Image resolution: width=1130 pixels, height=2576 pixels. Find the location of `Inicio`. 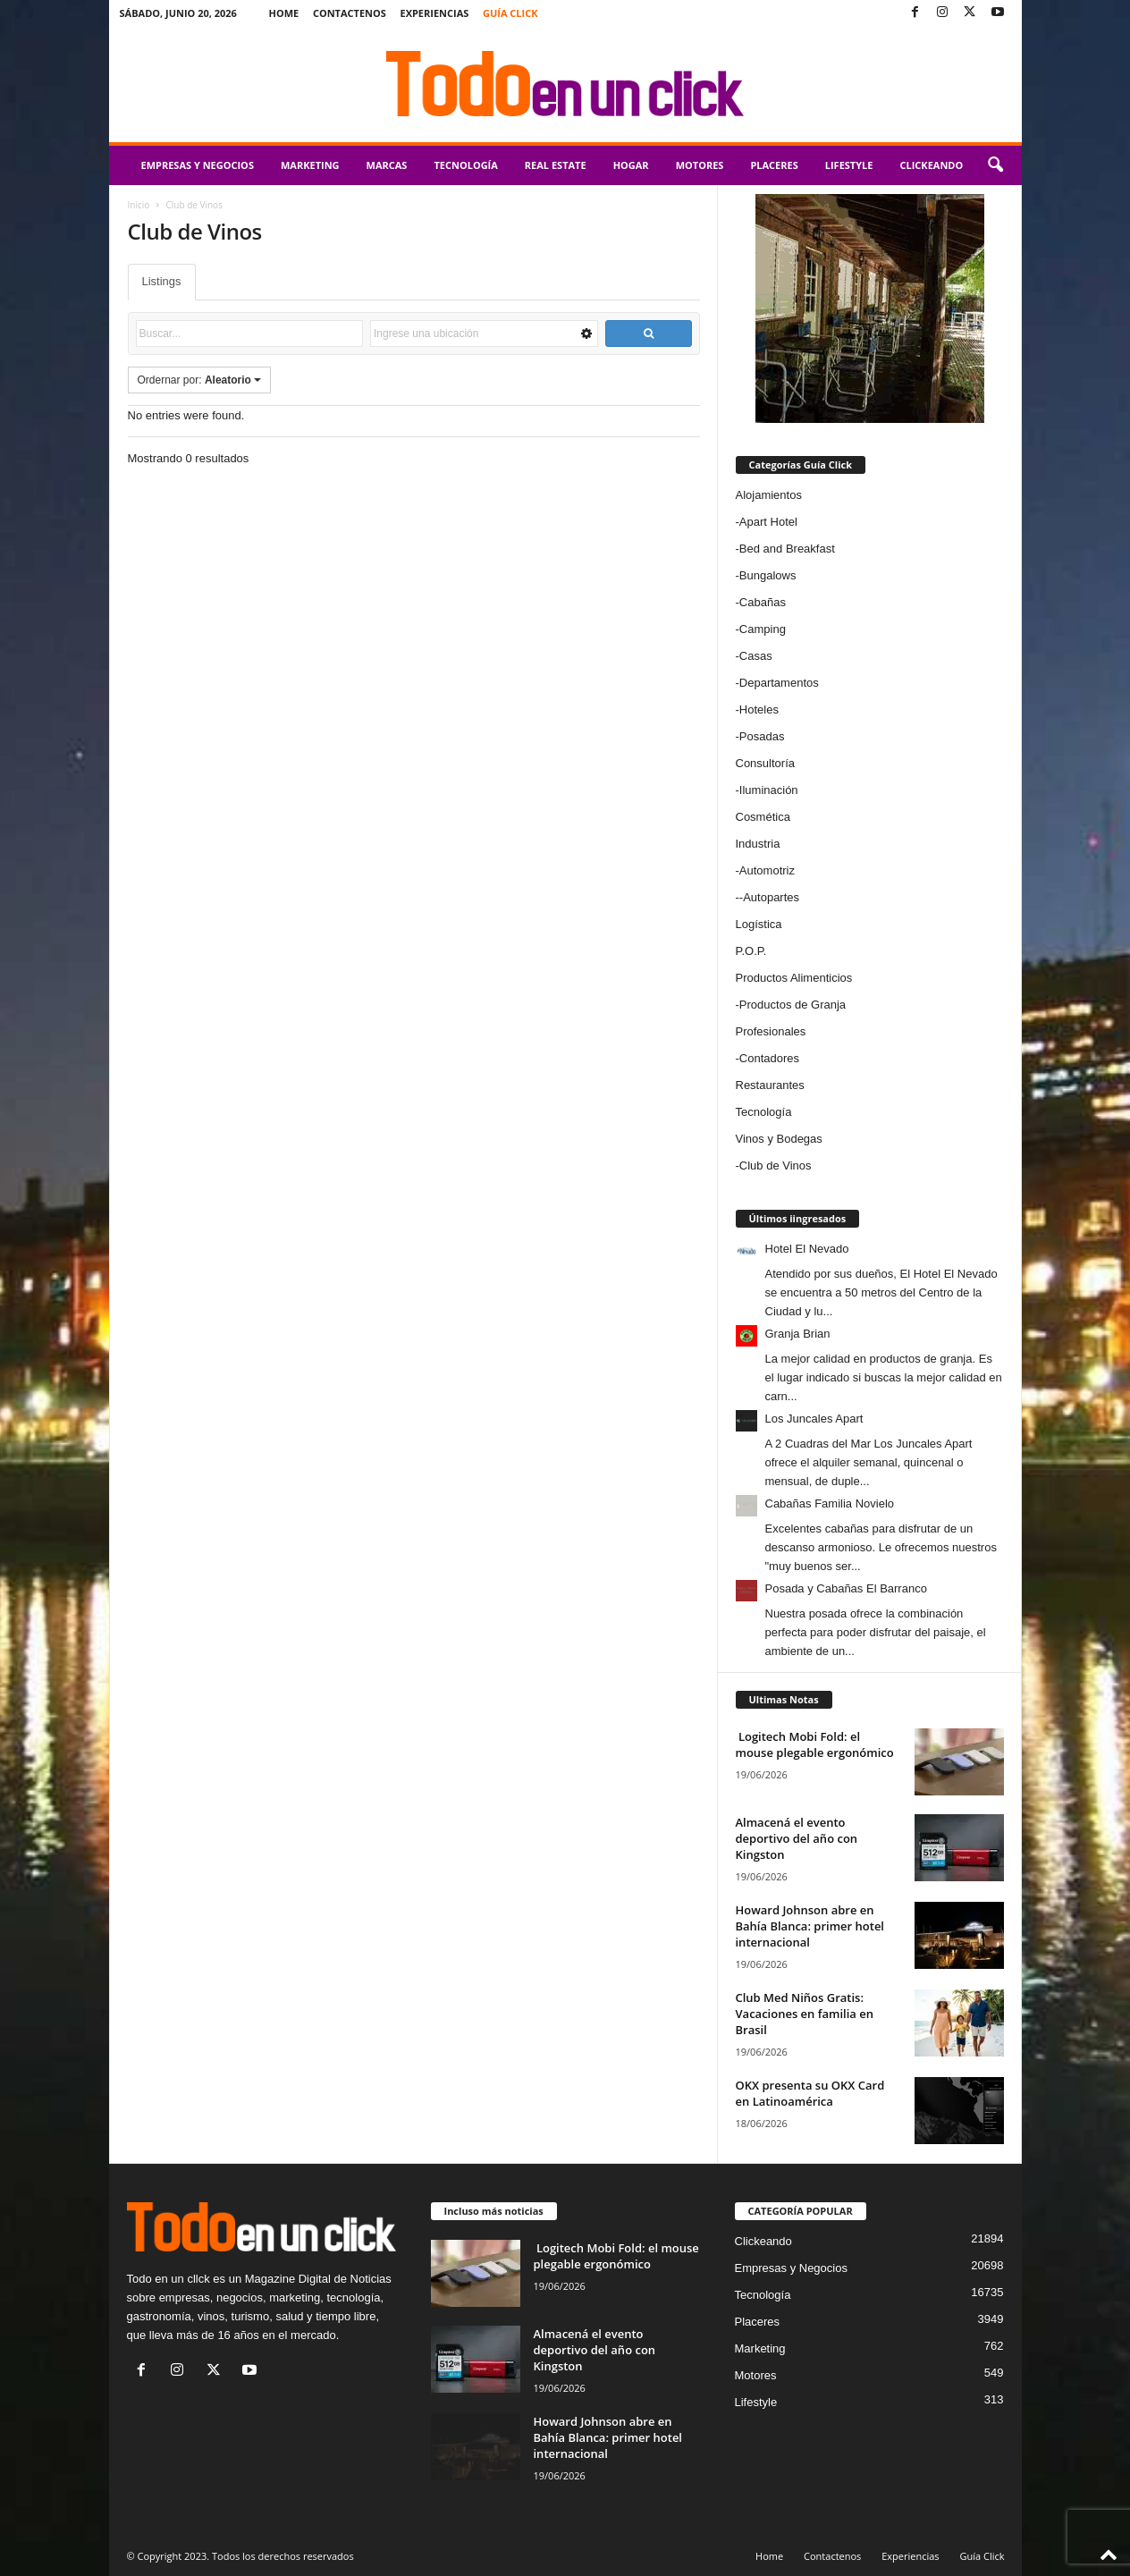

Inicio is located at coordinates (139, 204).